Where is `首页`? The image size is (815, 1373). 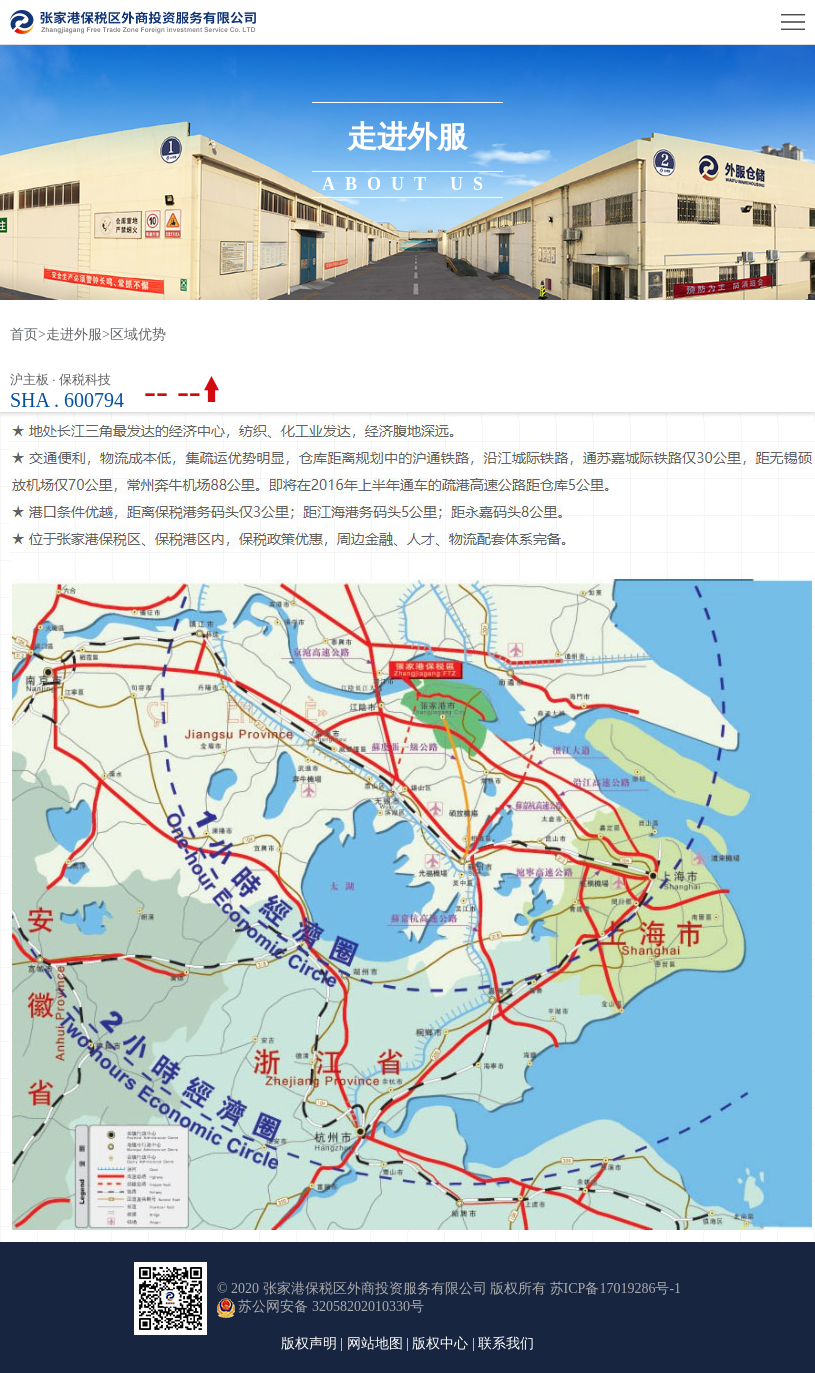
首页 is located at coordinates (28, 334).